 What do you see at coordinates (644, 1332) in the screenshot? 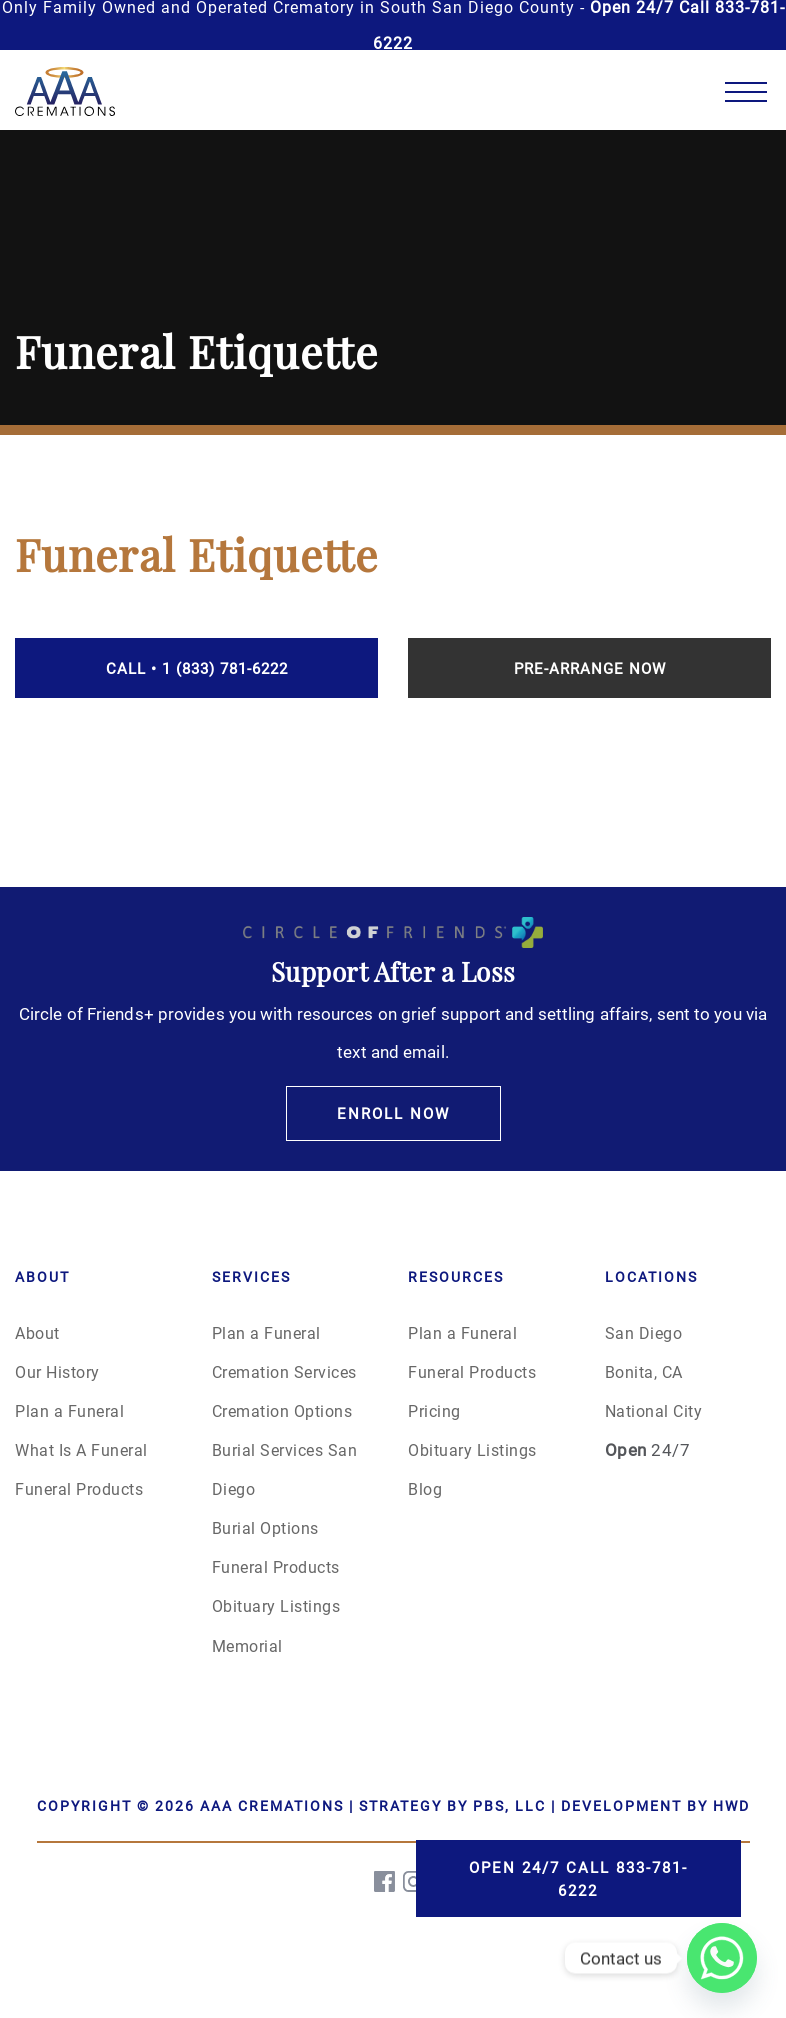
I see `San Diego` at bounding box center [644, 1332].